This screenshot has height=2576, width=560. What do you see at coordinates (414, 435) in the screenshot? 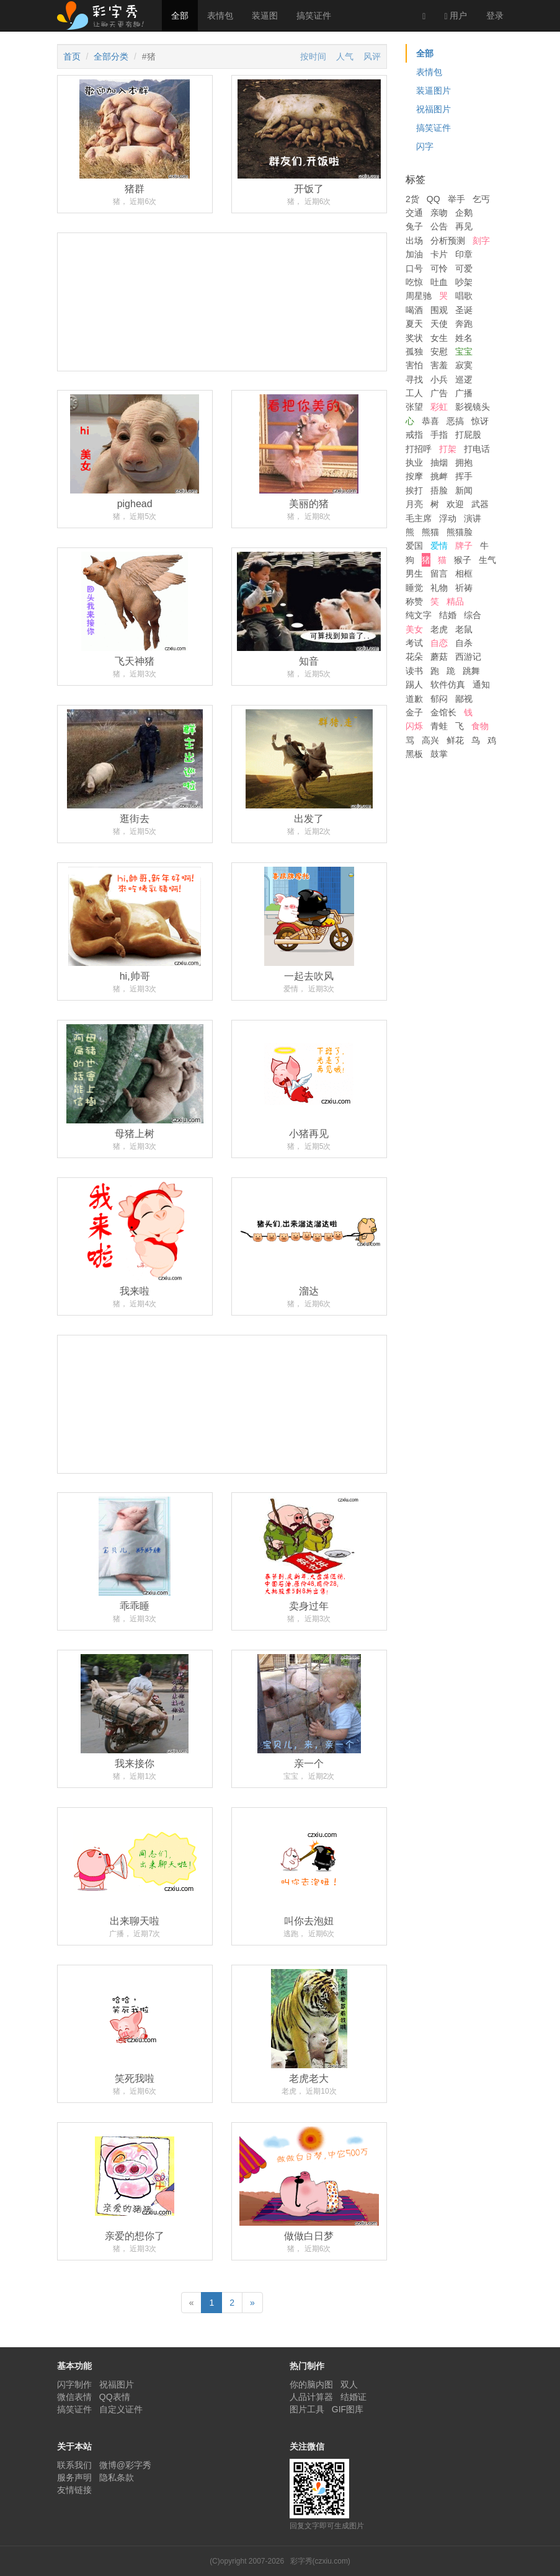
I see `戒指` at bounding box center [414, 435].